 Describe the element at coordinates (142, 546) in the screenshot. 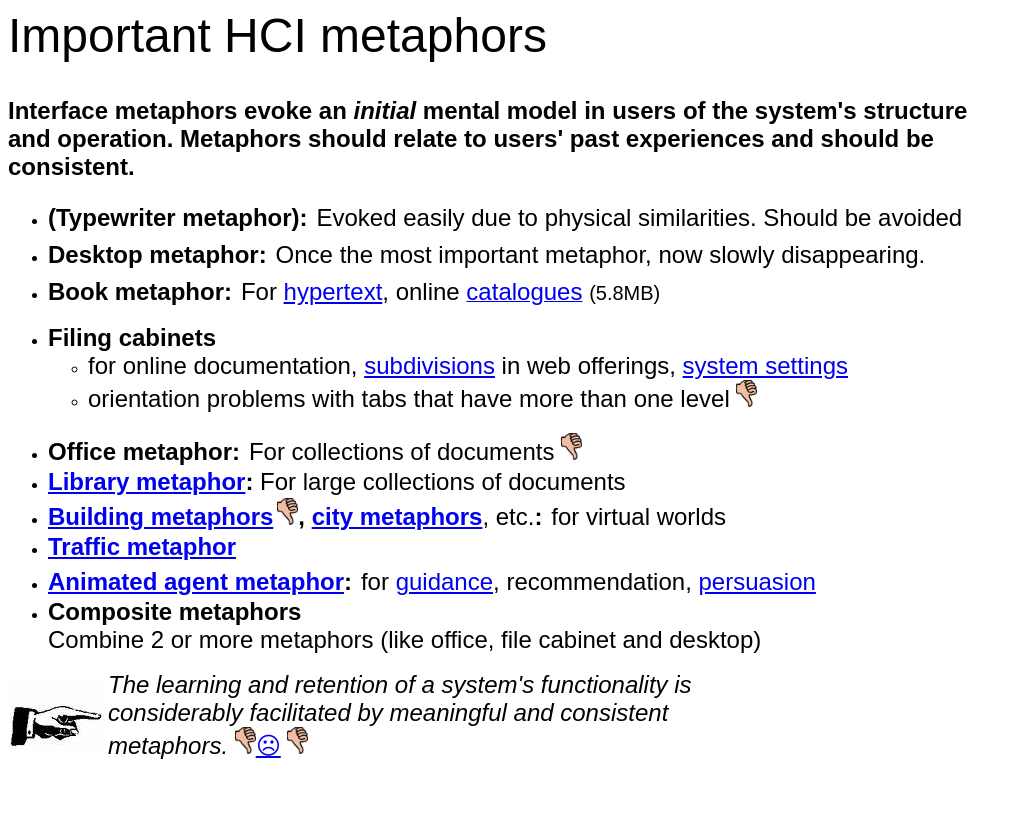

I see `Traffic metaphor` at that location.